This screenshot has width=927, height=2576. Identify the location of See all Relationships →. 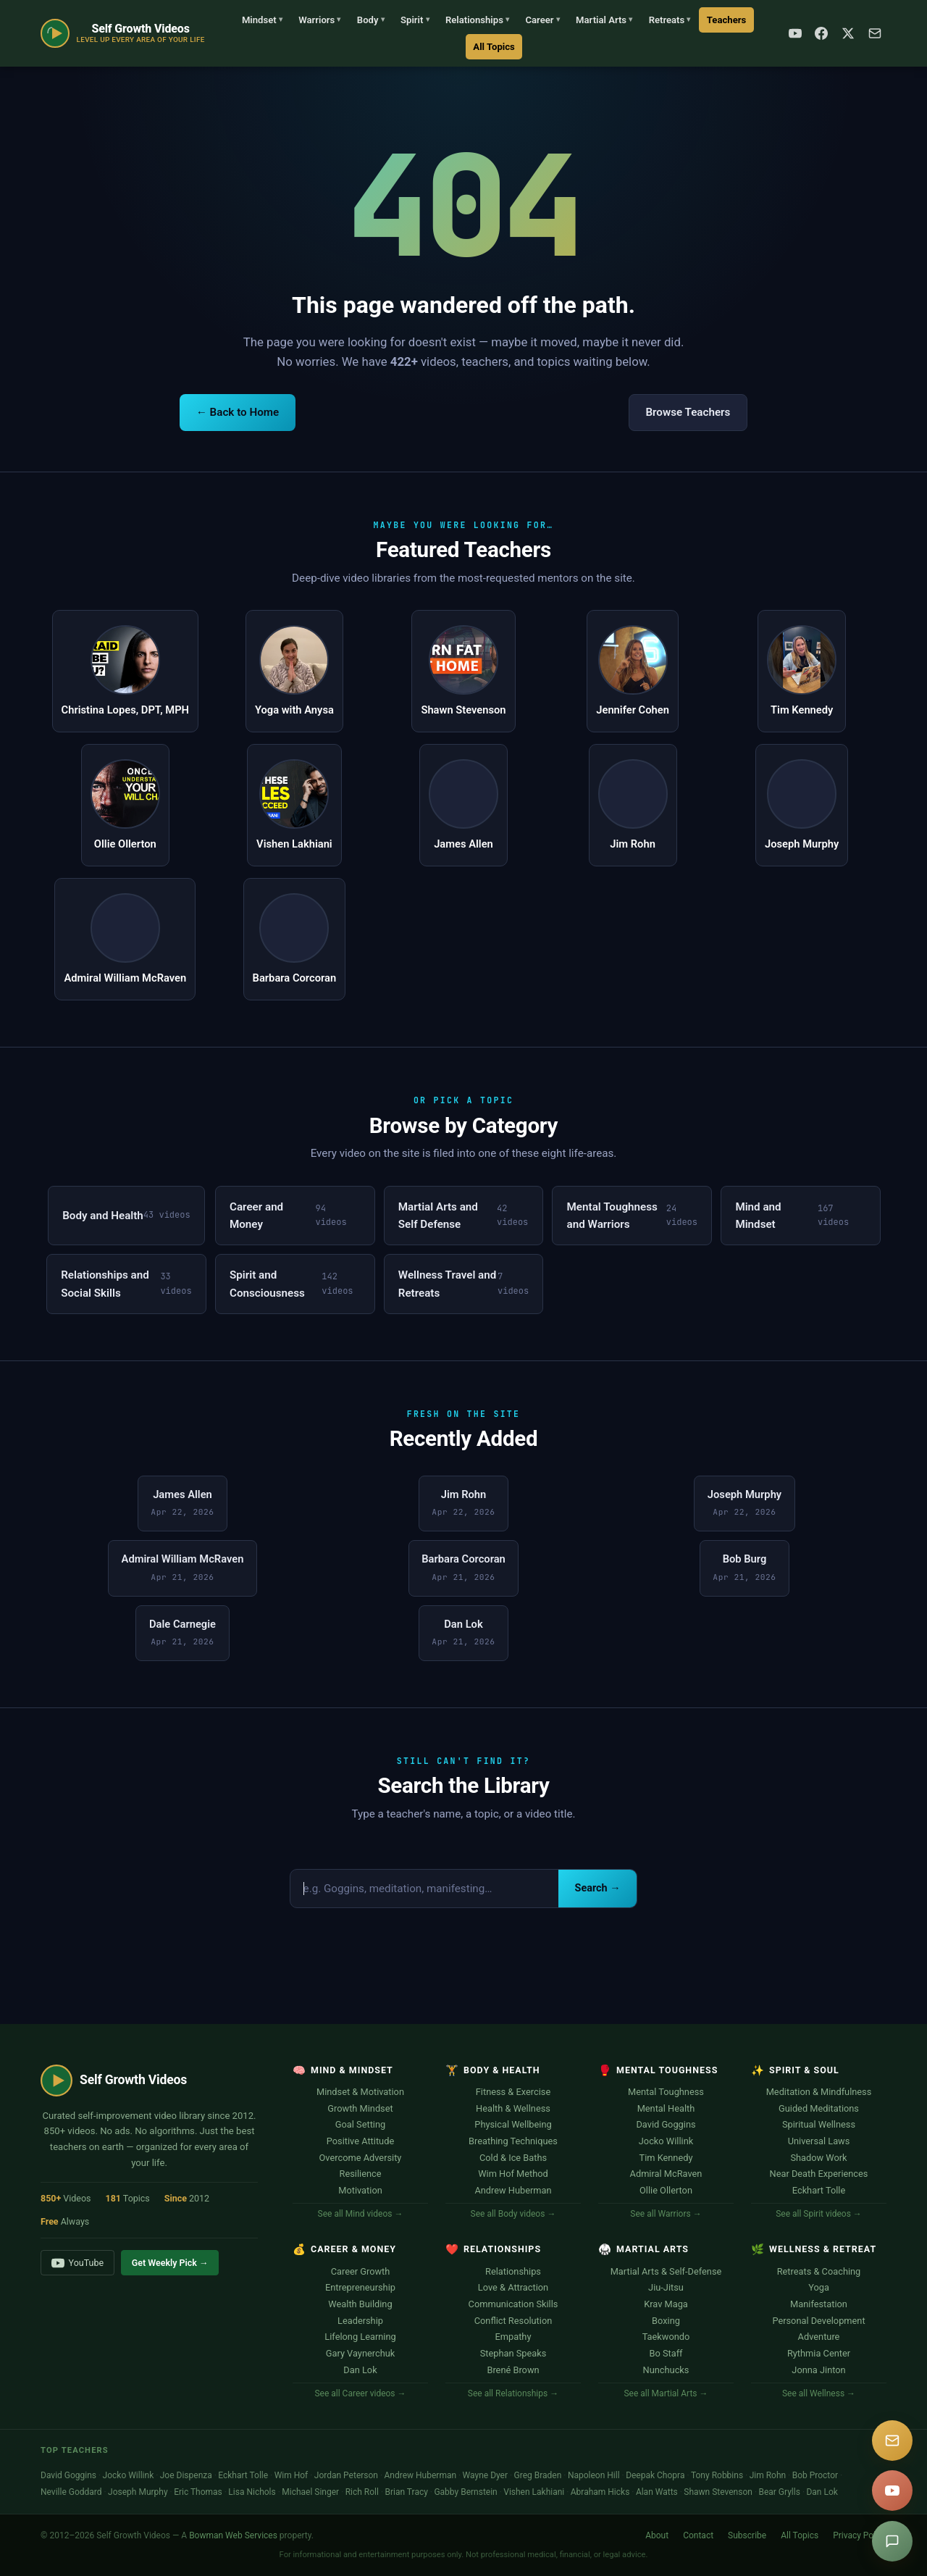
(513, 2393).